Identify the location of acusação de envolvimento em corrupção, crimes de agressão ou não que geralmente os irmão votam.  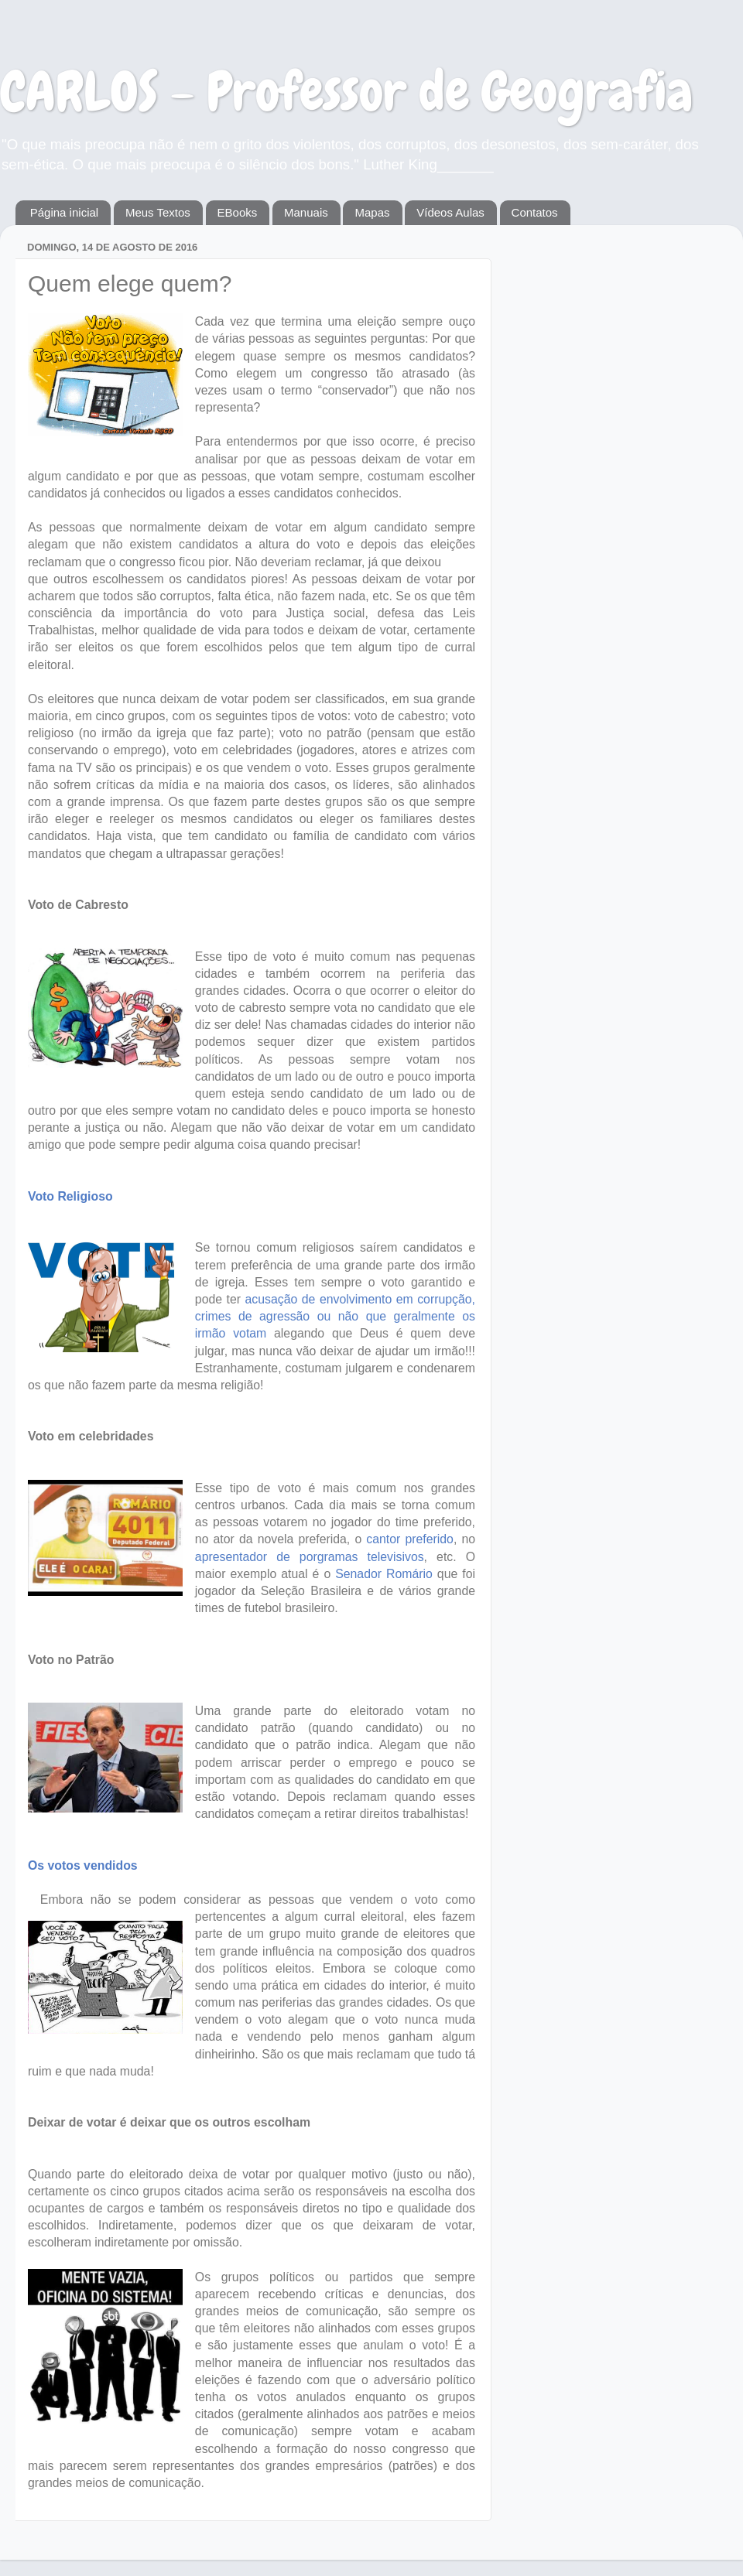
(335, 1316).